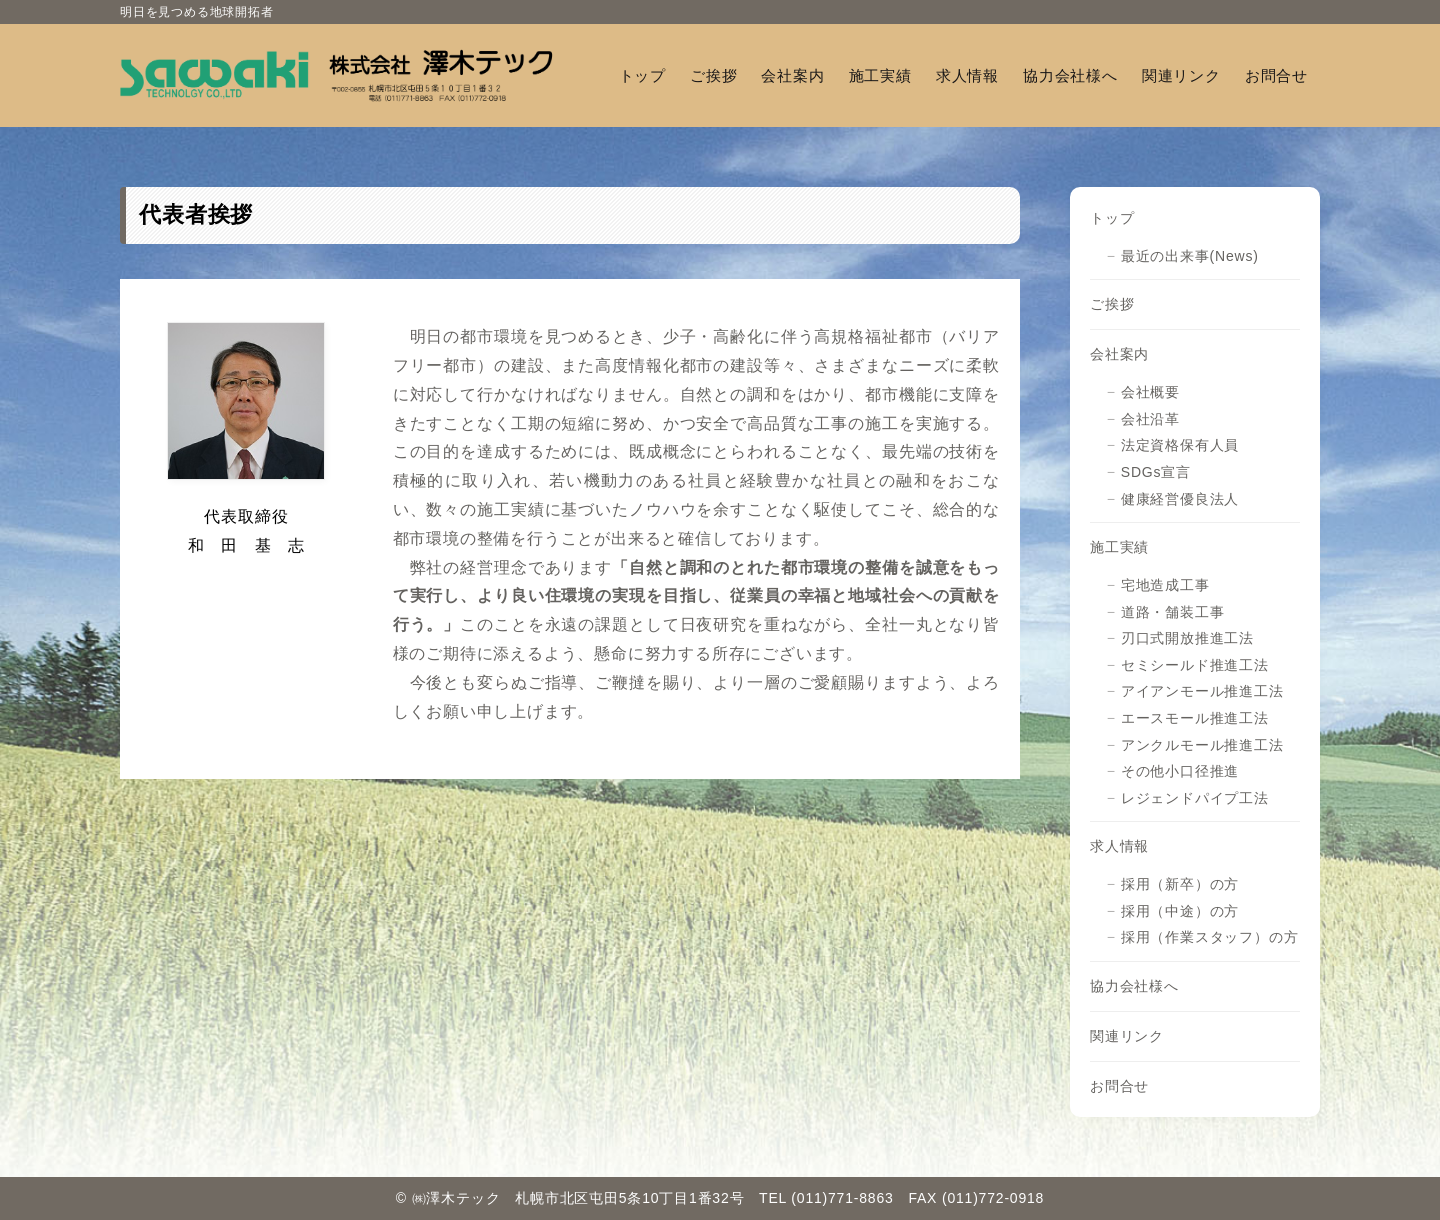 The width and height of the screenshot is (1440, 1220). I want to click on 協力会社様へ, so click(1134, 986).